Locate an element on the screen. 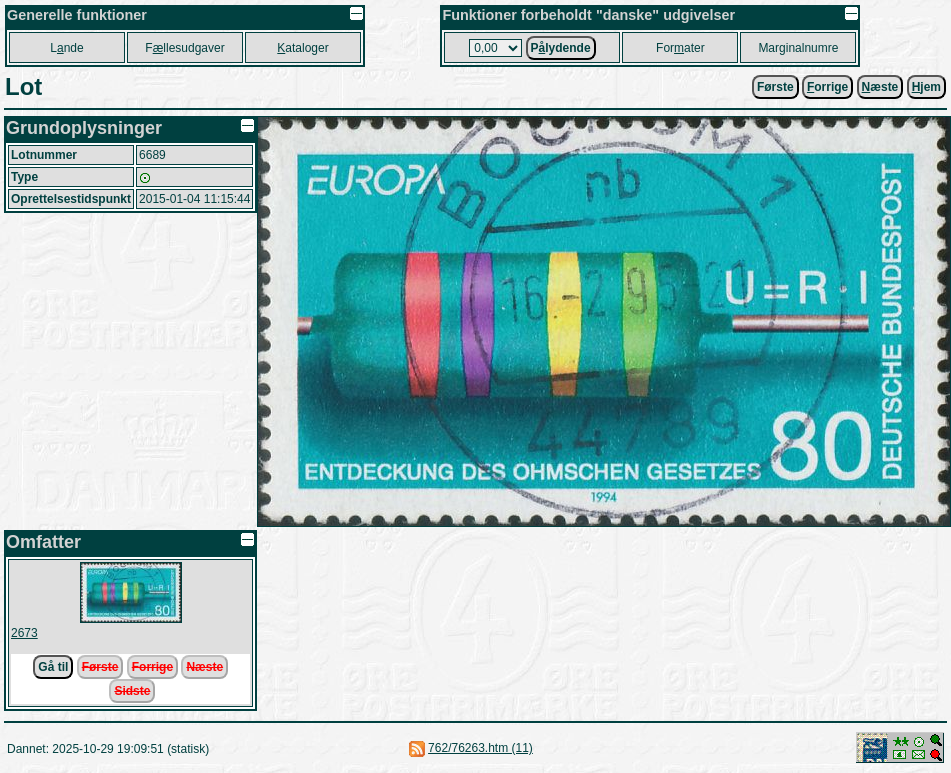  jem is located at coordinates (926, 87).